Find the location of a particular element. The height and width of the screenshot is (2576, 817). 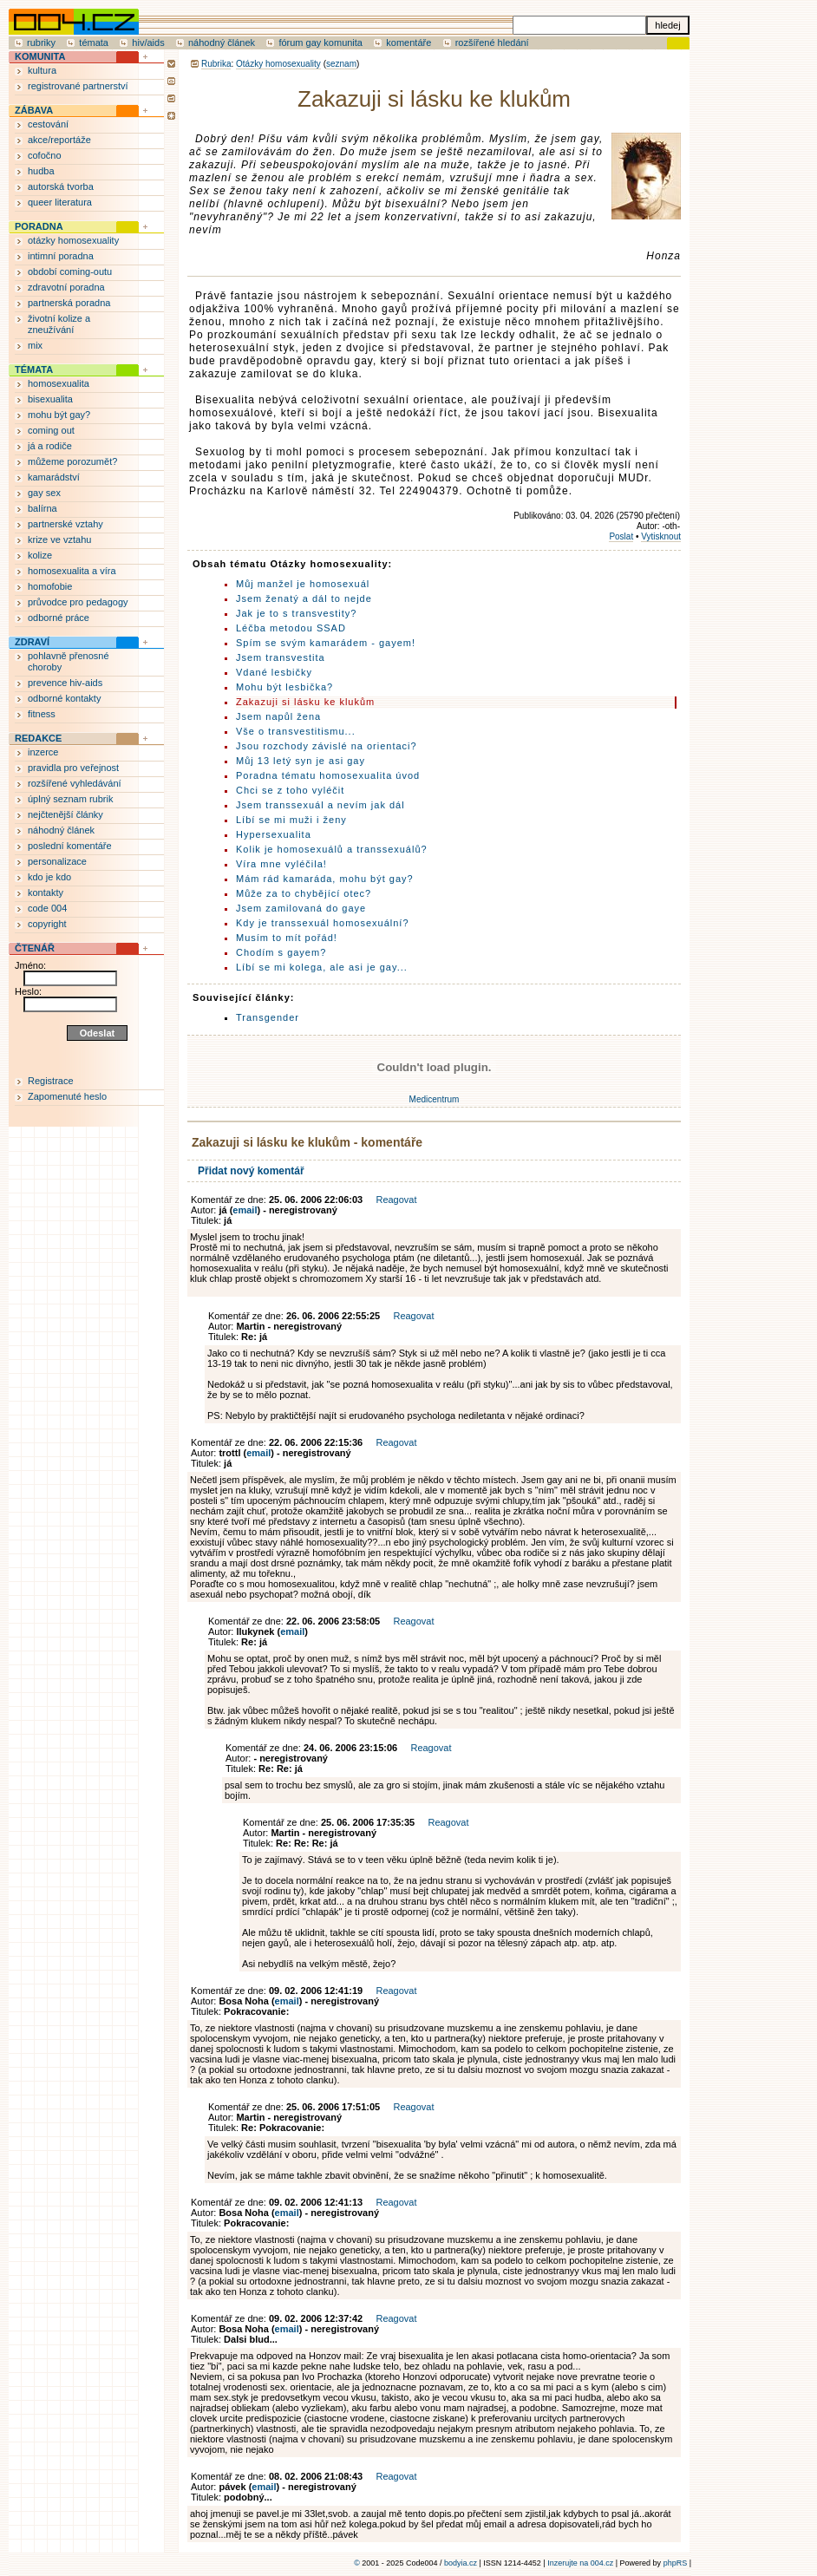

komentáře is located at coordinates (408, 42).